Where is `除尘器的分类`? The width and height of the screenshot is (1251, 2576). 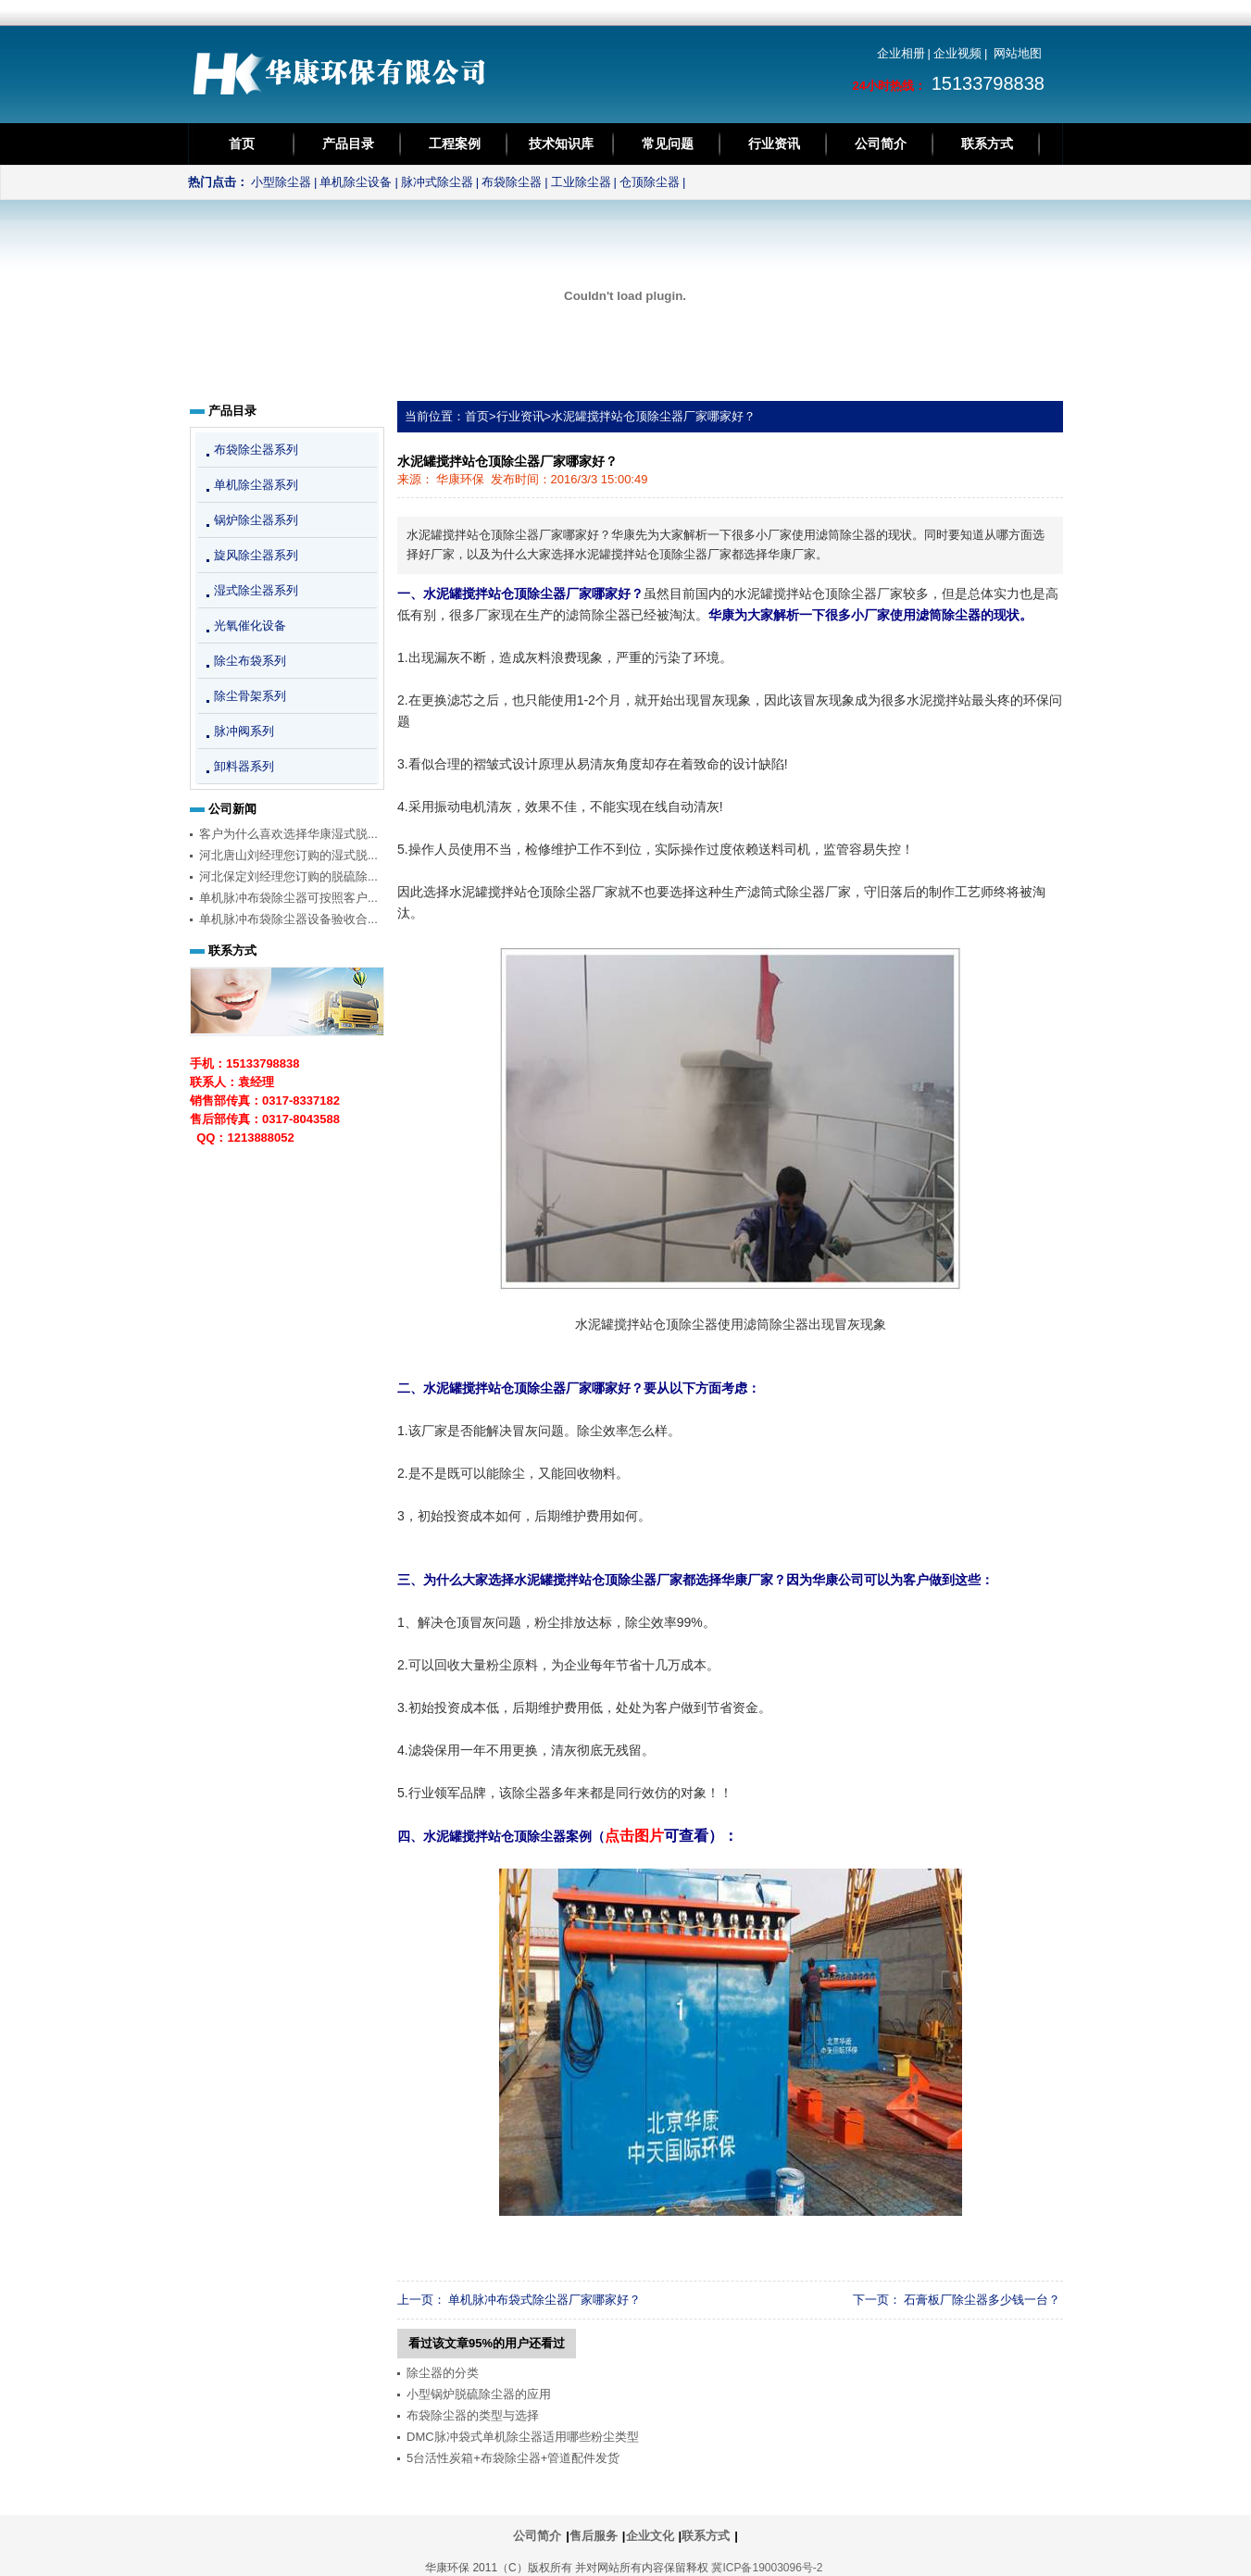
除尘器的分类 is located at coordinates (443, 2373).